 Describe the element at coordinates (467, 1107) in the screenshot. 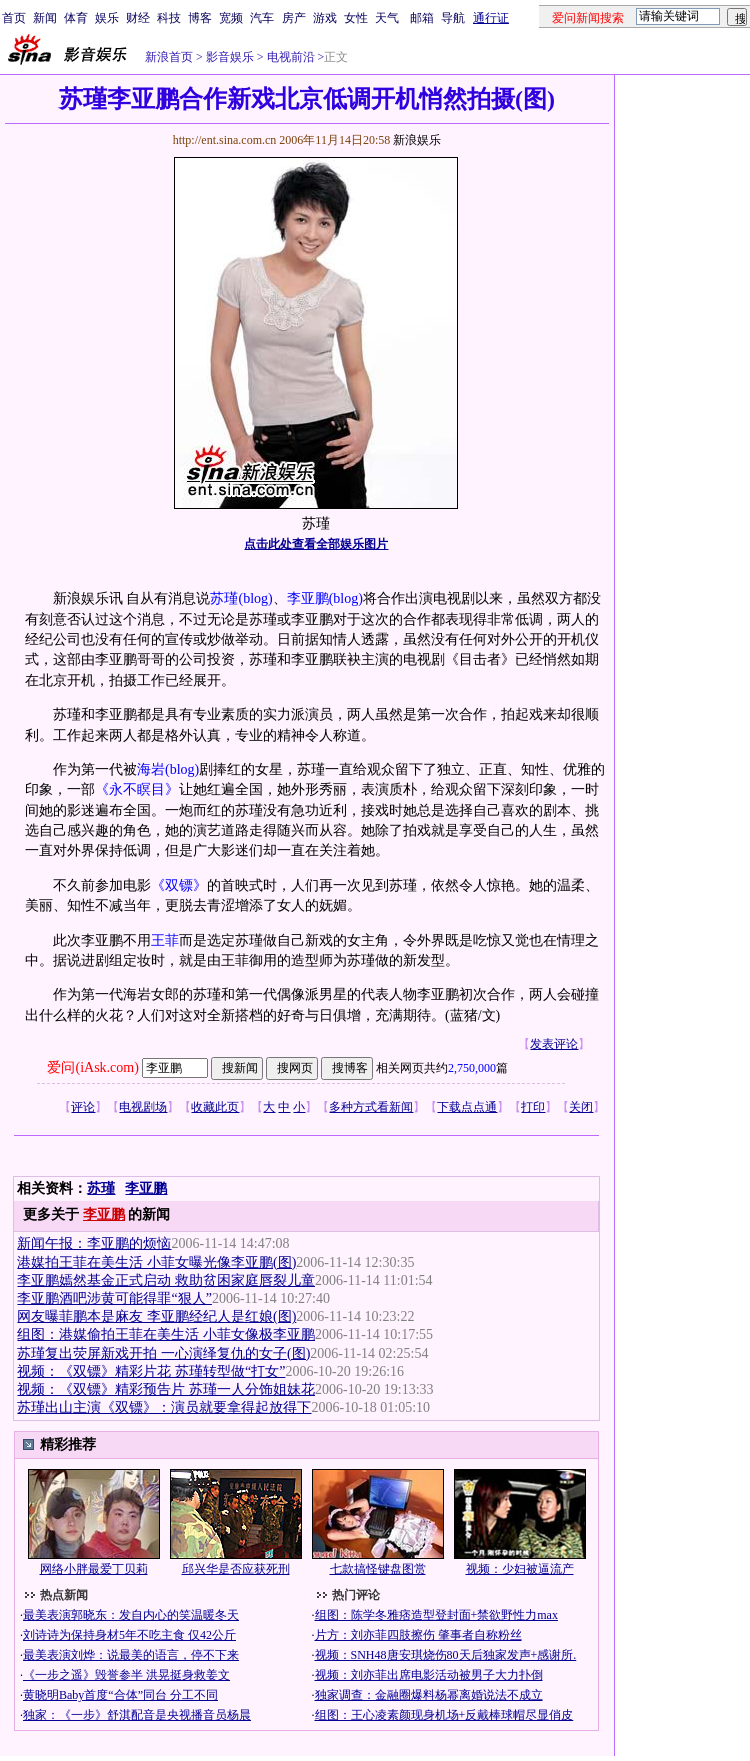

I see `下载点点通` at that location.